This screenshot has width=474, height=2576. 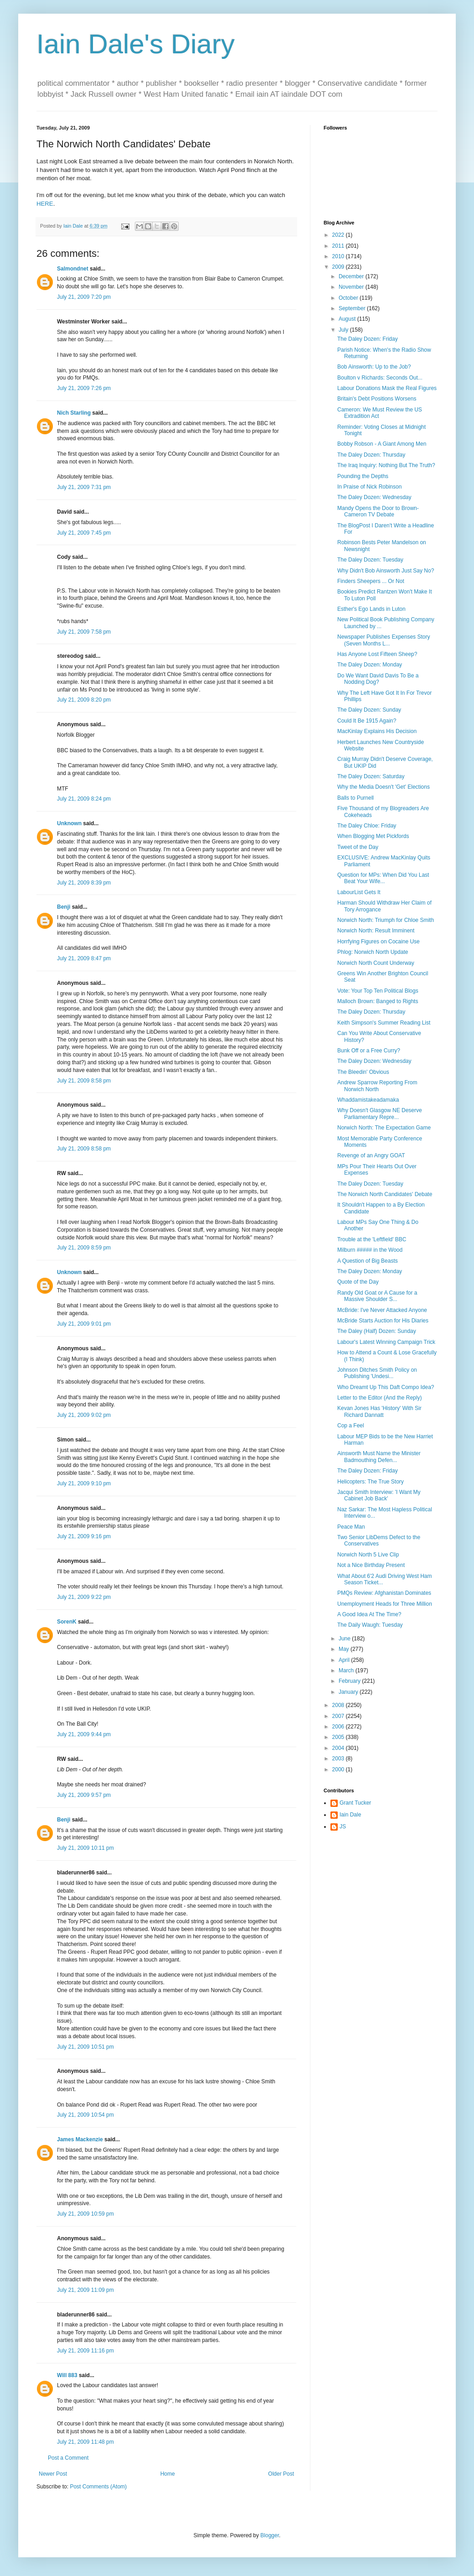 What do you see at coordinates (63, 907) in the screenshot?
I see `Benji` at bounding box center [63, 907].